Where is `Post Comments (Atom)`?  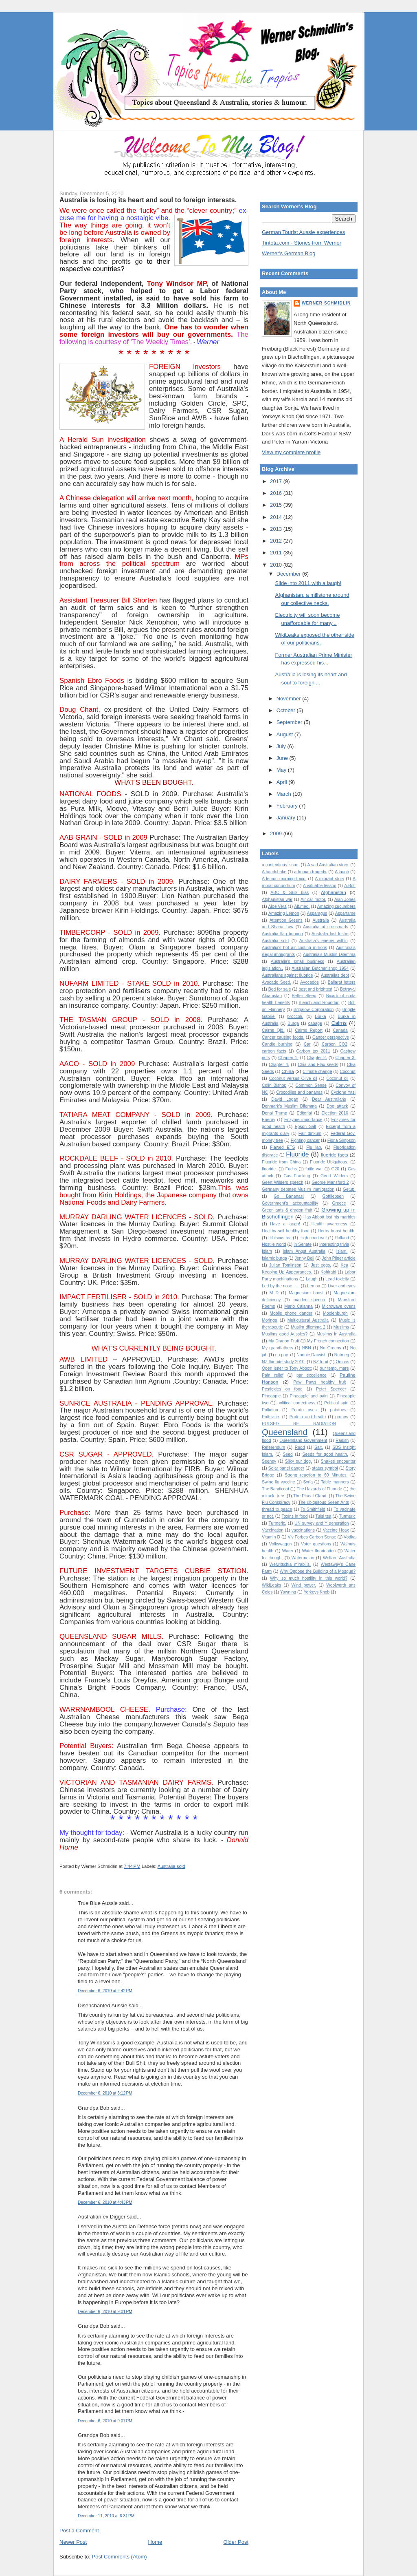
Post Comments (Atom) is located at coordinates (119, 2557).